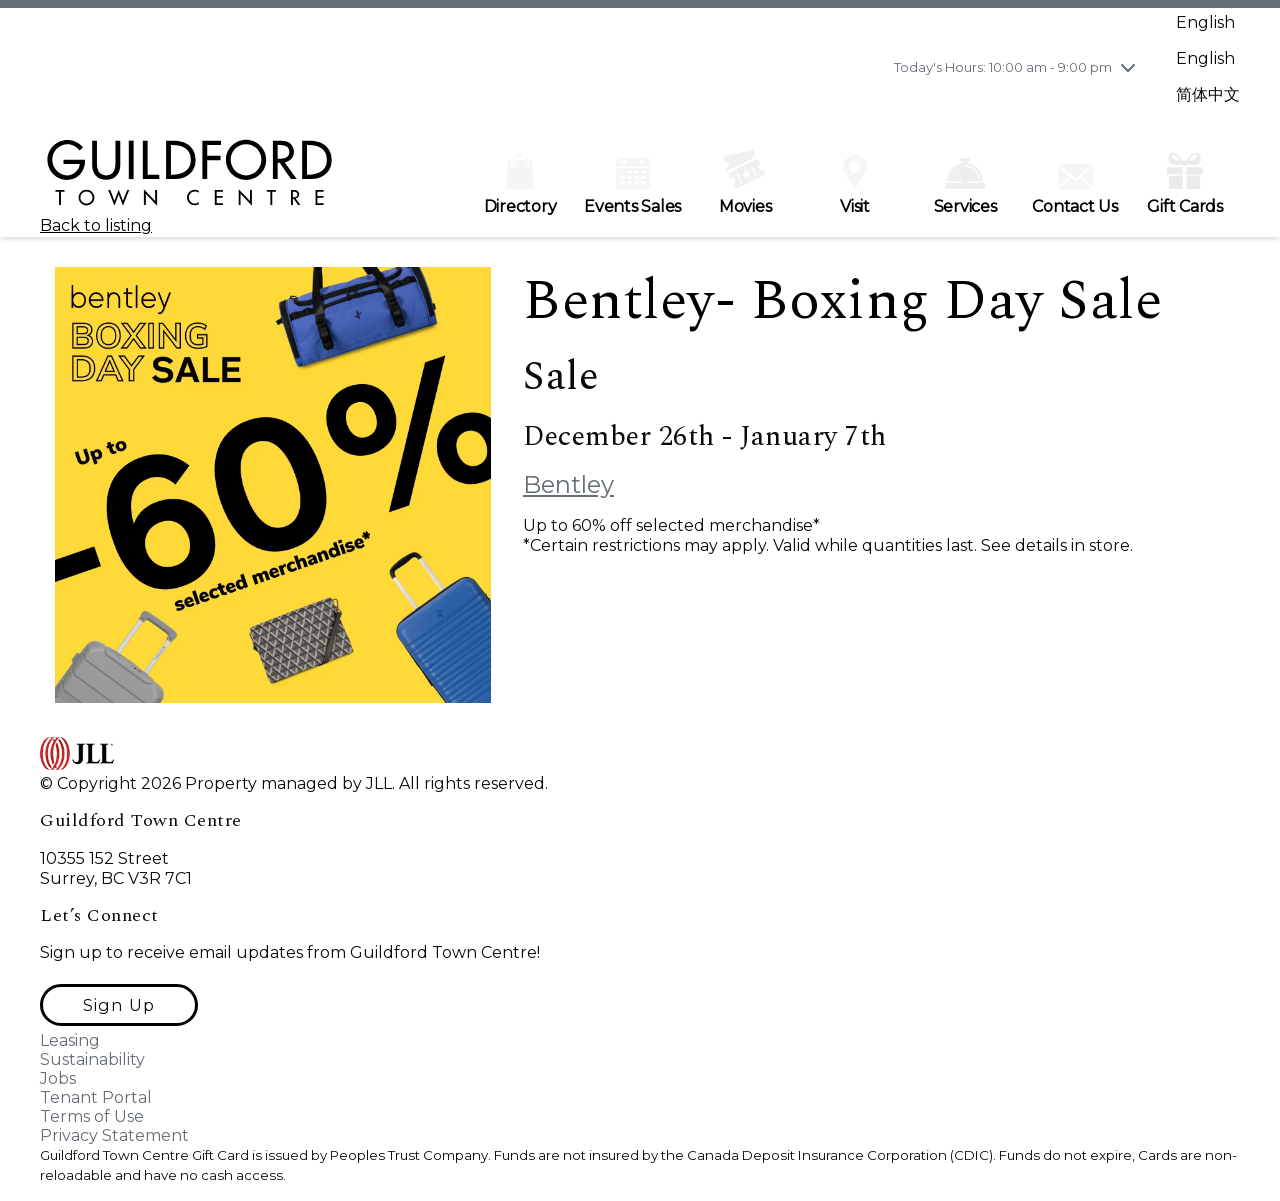  What do you see at coordinates (96, 1097) in the screenshot?
I see `Tenant Portal` at bounding box center [96, 1097].